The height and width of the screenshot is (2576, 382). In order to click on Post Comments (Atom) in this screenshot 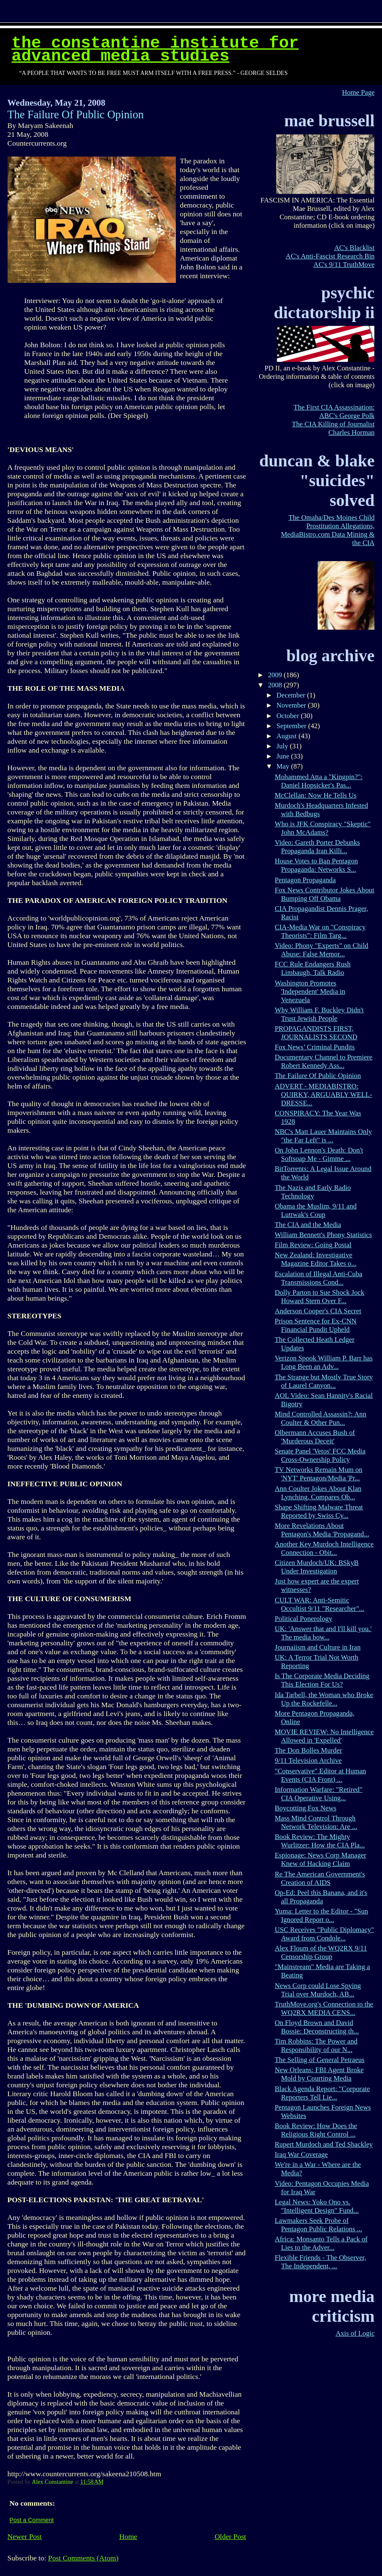, I will do `click(83, 2558)`.